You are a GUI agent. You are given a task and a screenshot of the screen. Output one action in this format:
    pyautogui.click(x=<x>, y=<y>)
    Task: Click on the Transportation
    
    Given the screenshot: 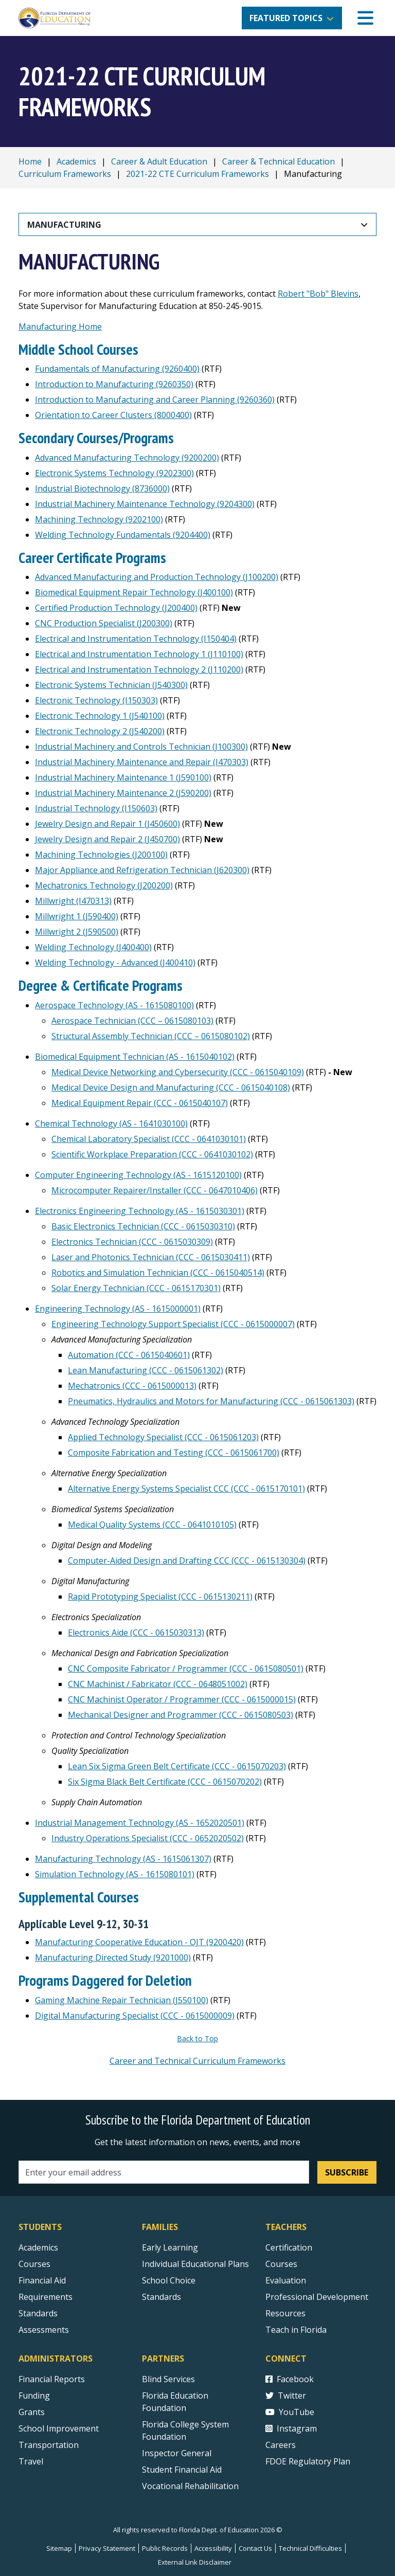 What is the action you would take?
    pyautogui.click(x=49, y=2445)
    